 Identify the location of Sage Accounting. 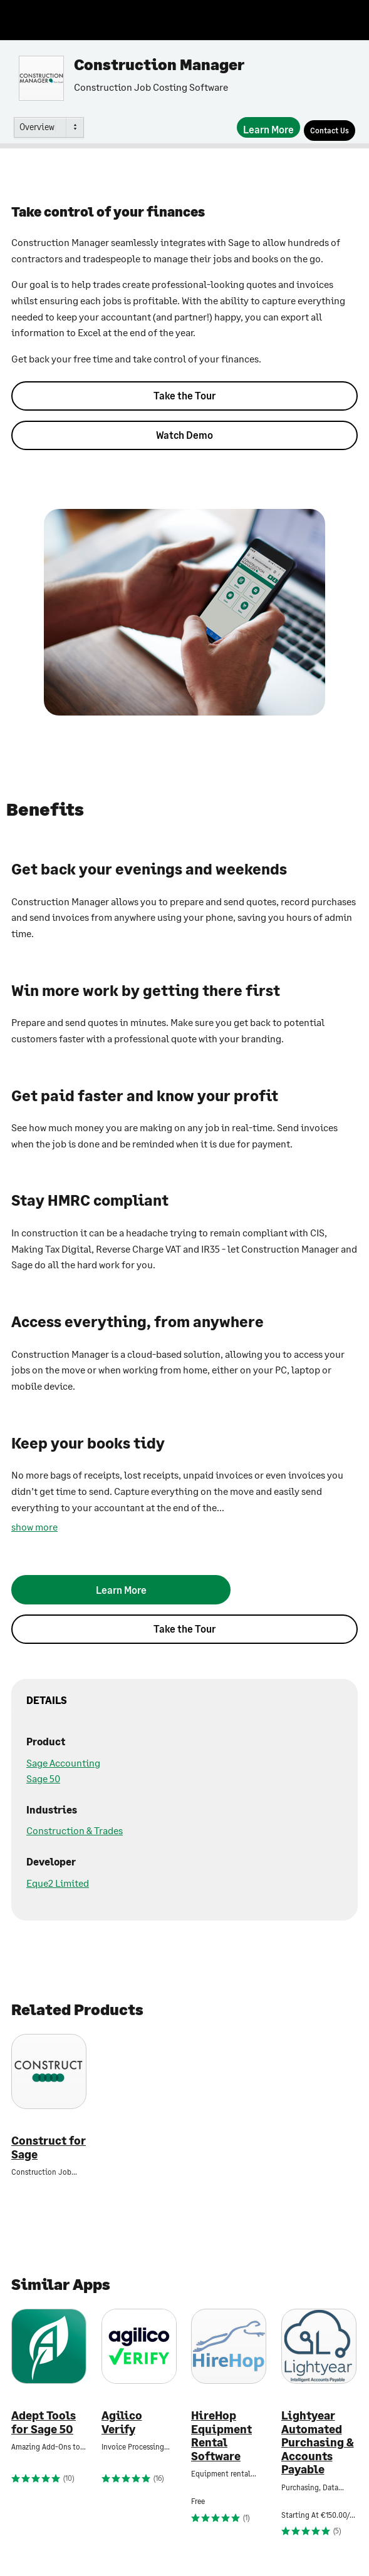
(63, 1762).